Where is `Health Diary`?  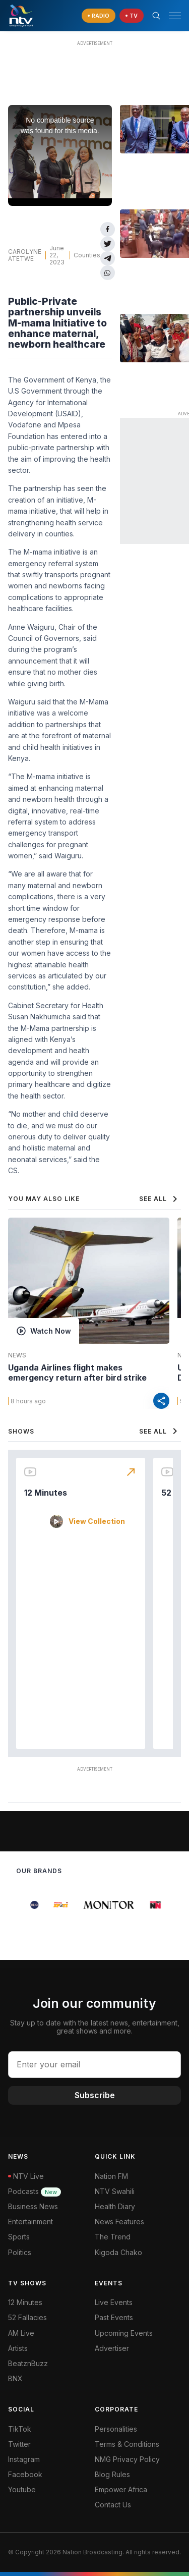
Health Diary is located at coordinates (115, 2206).